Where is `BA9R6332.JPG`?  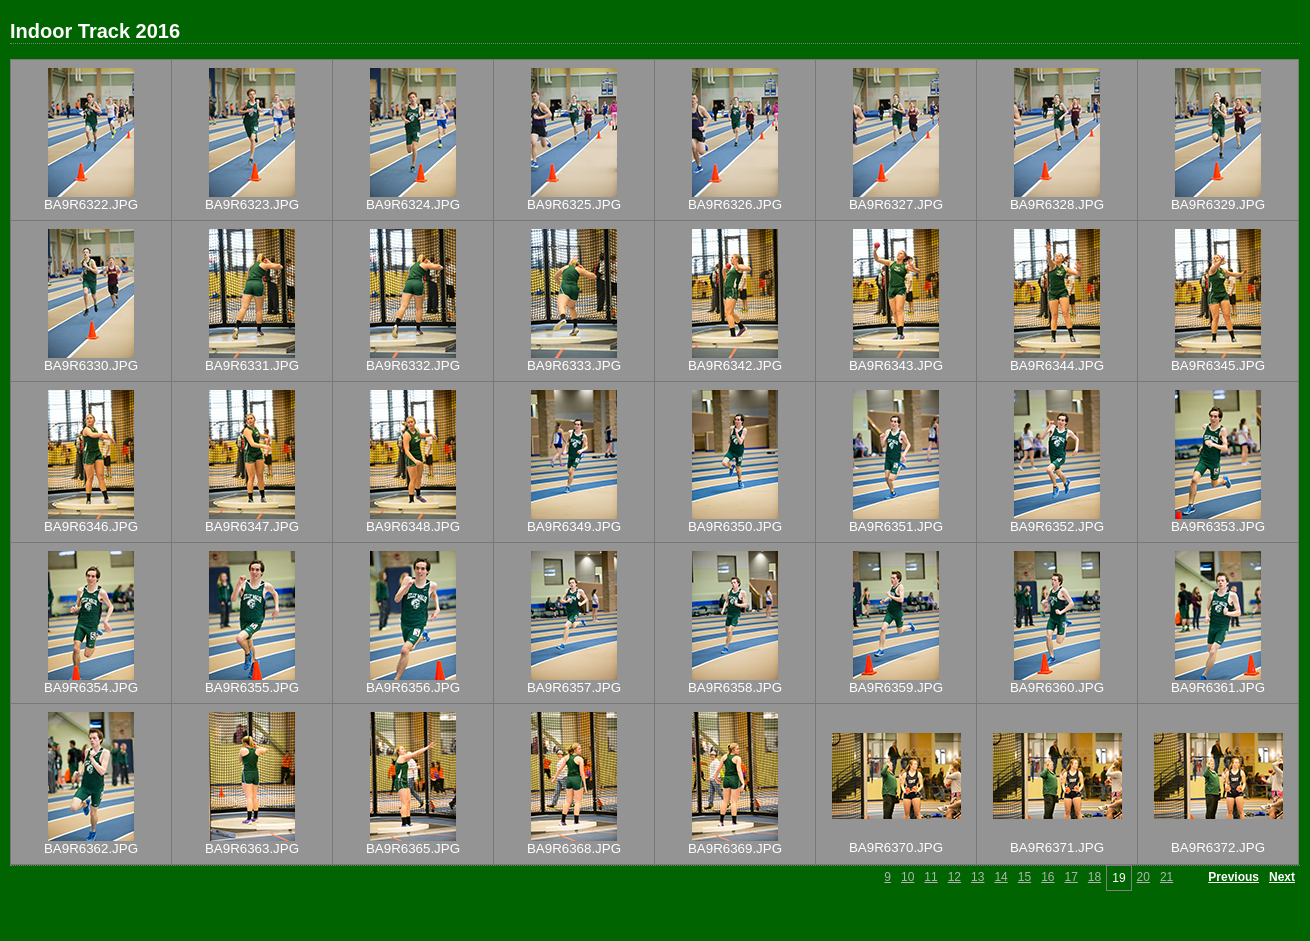
BA9R6332.JPG is located at coordinates (413, 365).